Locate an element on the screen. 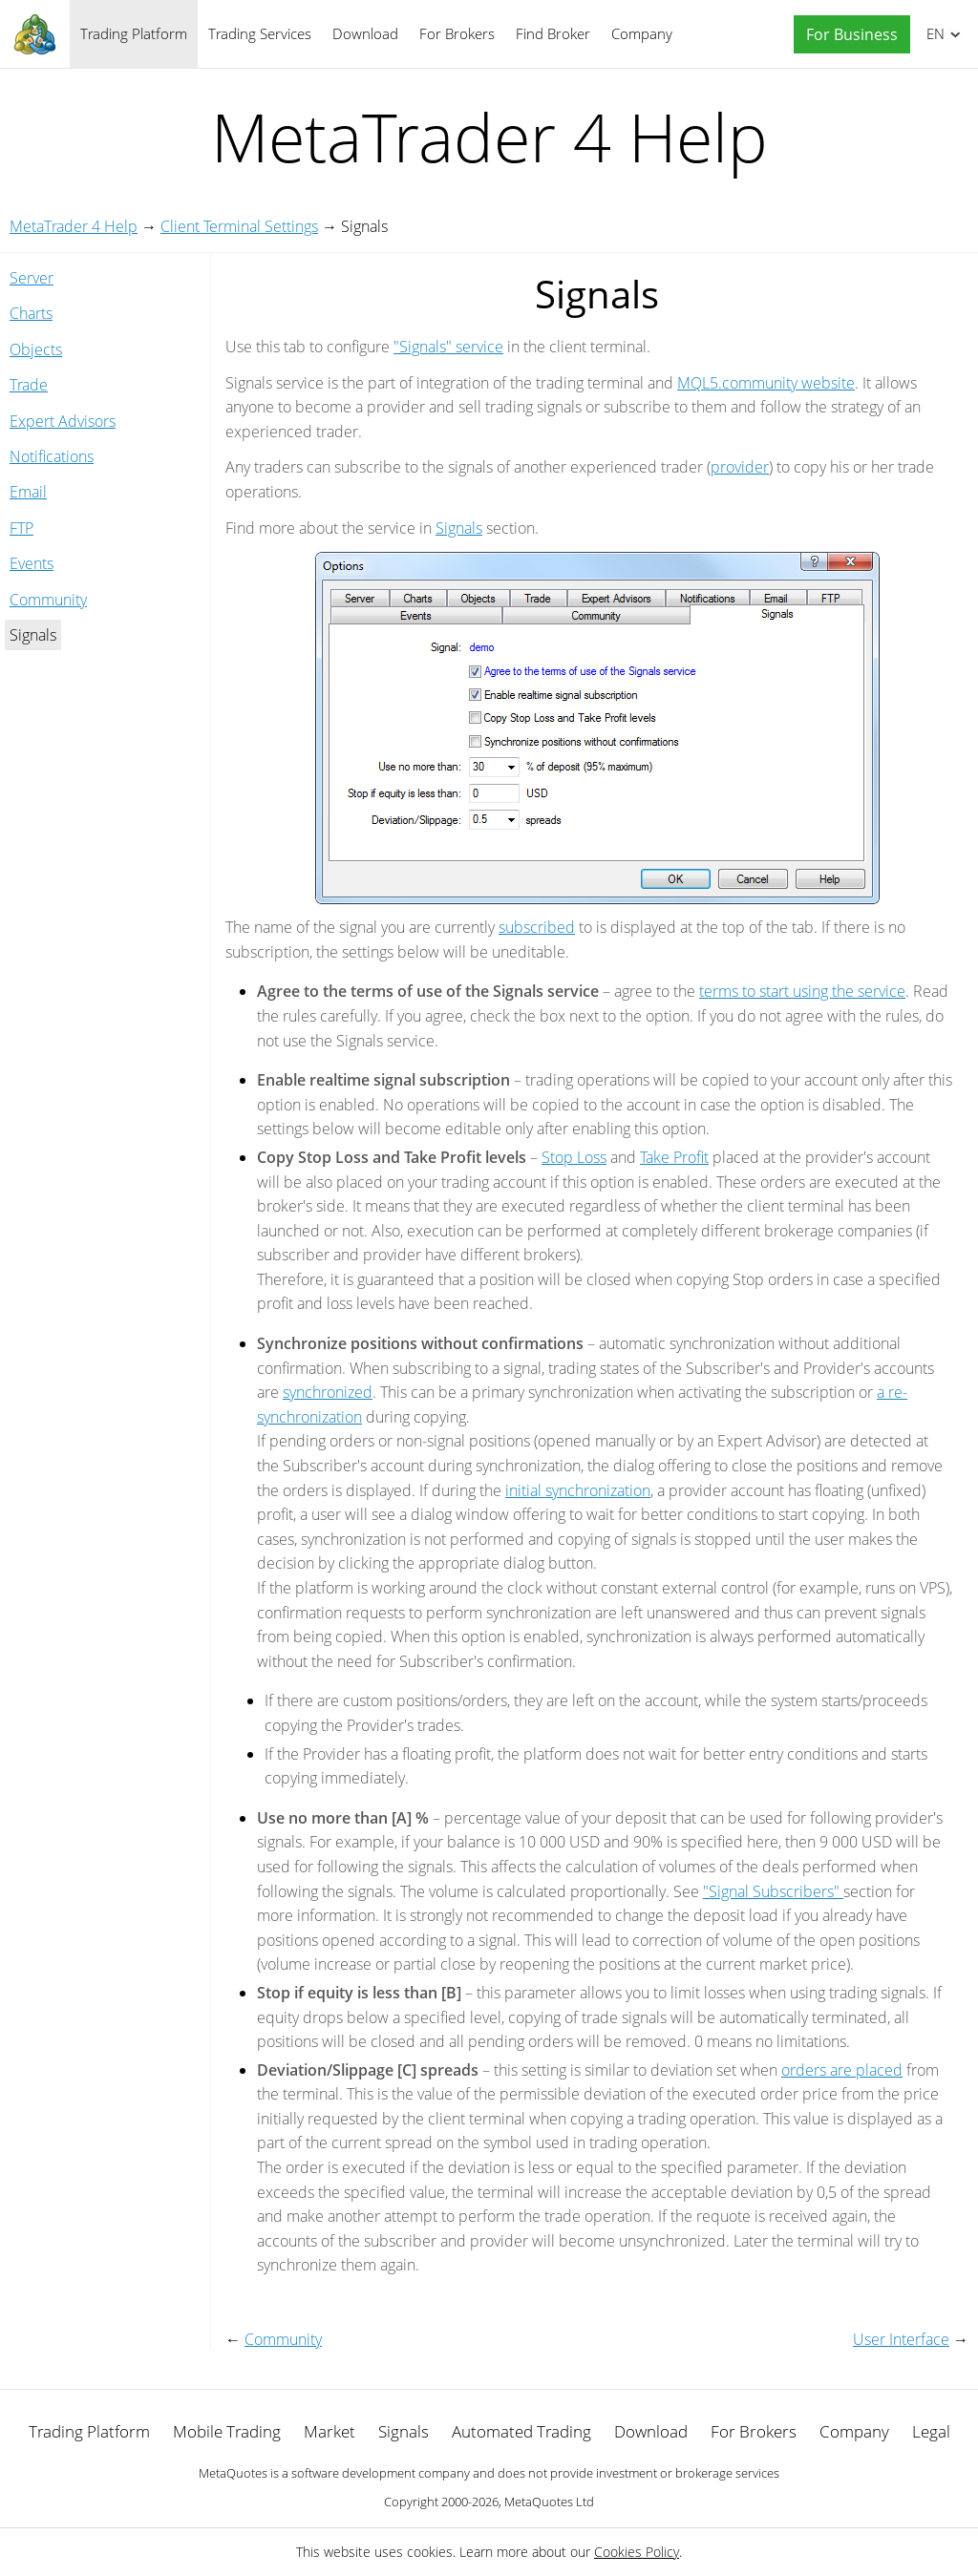 The width and height of the screenshot is (978, 2576). Cookies Policy is located at coordinates (636, 2552).